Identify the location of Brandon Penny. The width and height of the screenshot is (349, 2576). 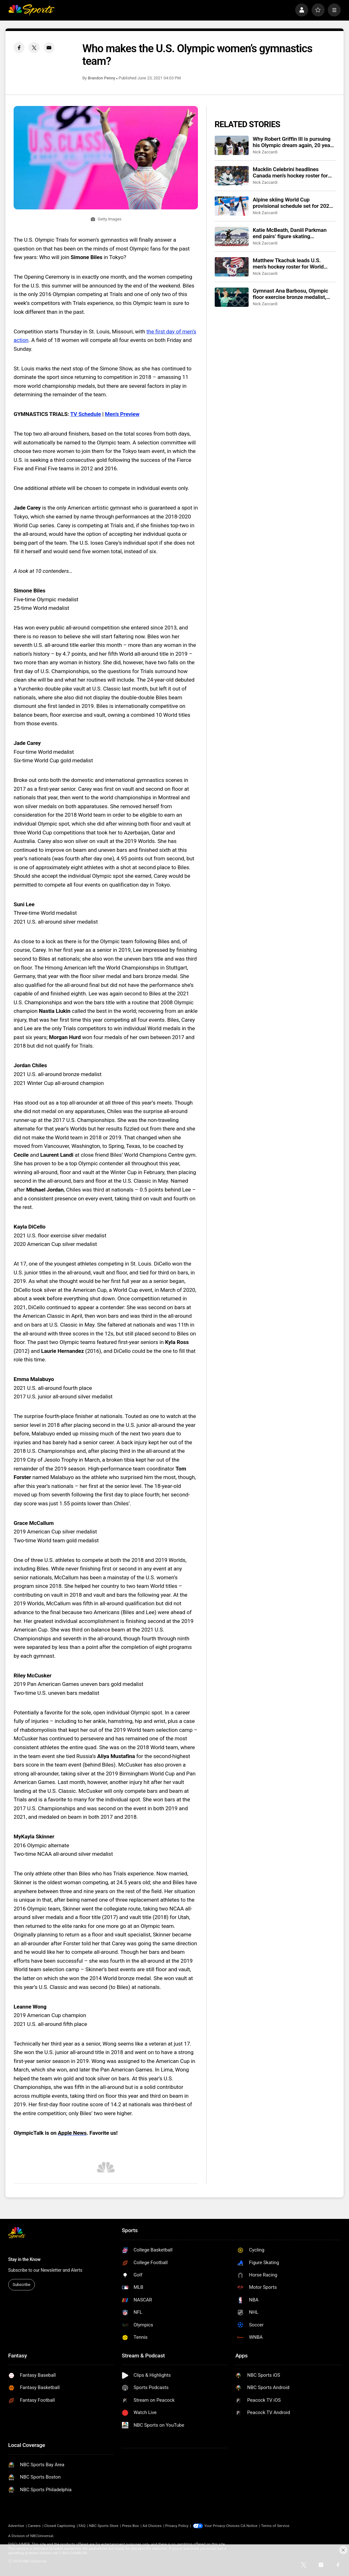
(101, 78).